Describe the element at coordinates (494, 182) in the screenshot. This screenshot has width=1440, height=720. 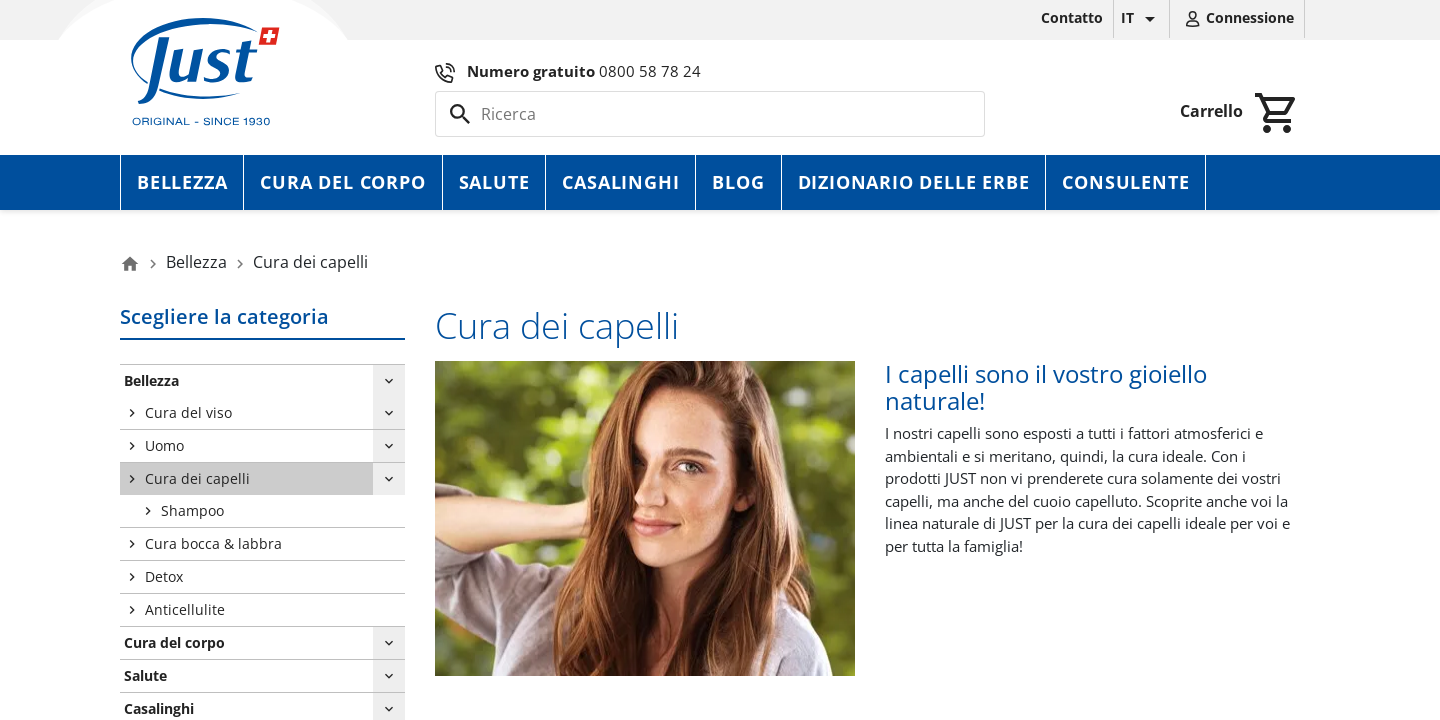
I see `Salute` at that location.